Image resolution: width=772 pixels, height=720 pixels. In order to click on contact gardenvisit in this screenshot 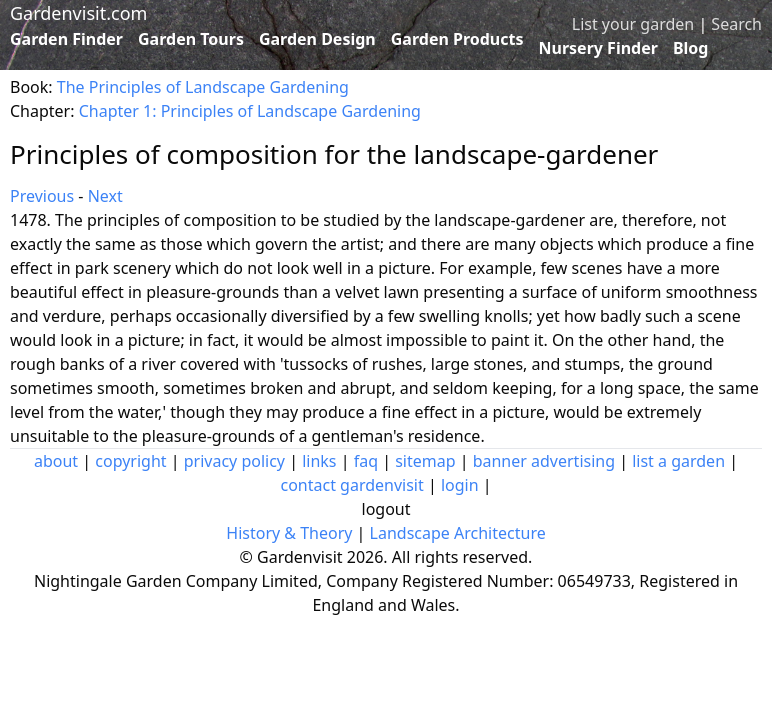, I will do `click(351, 485)`.